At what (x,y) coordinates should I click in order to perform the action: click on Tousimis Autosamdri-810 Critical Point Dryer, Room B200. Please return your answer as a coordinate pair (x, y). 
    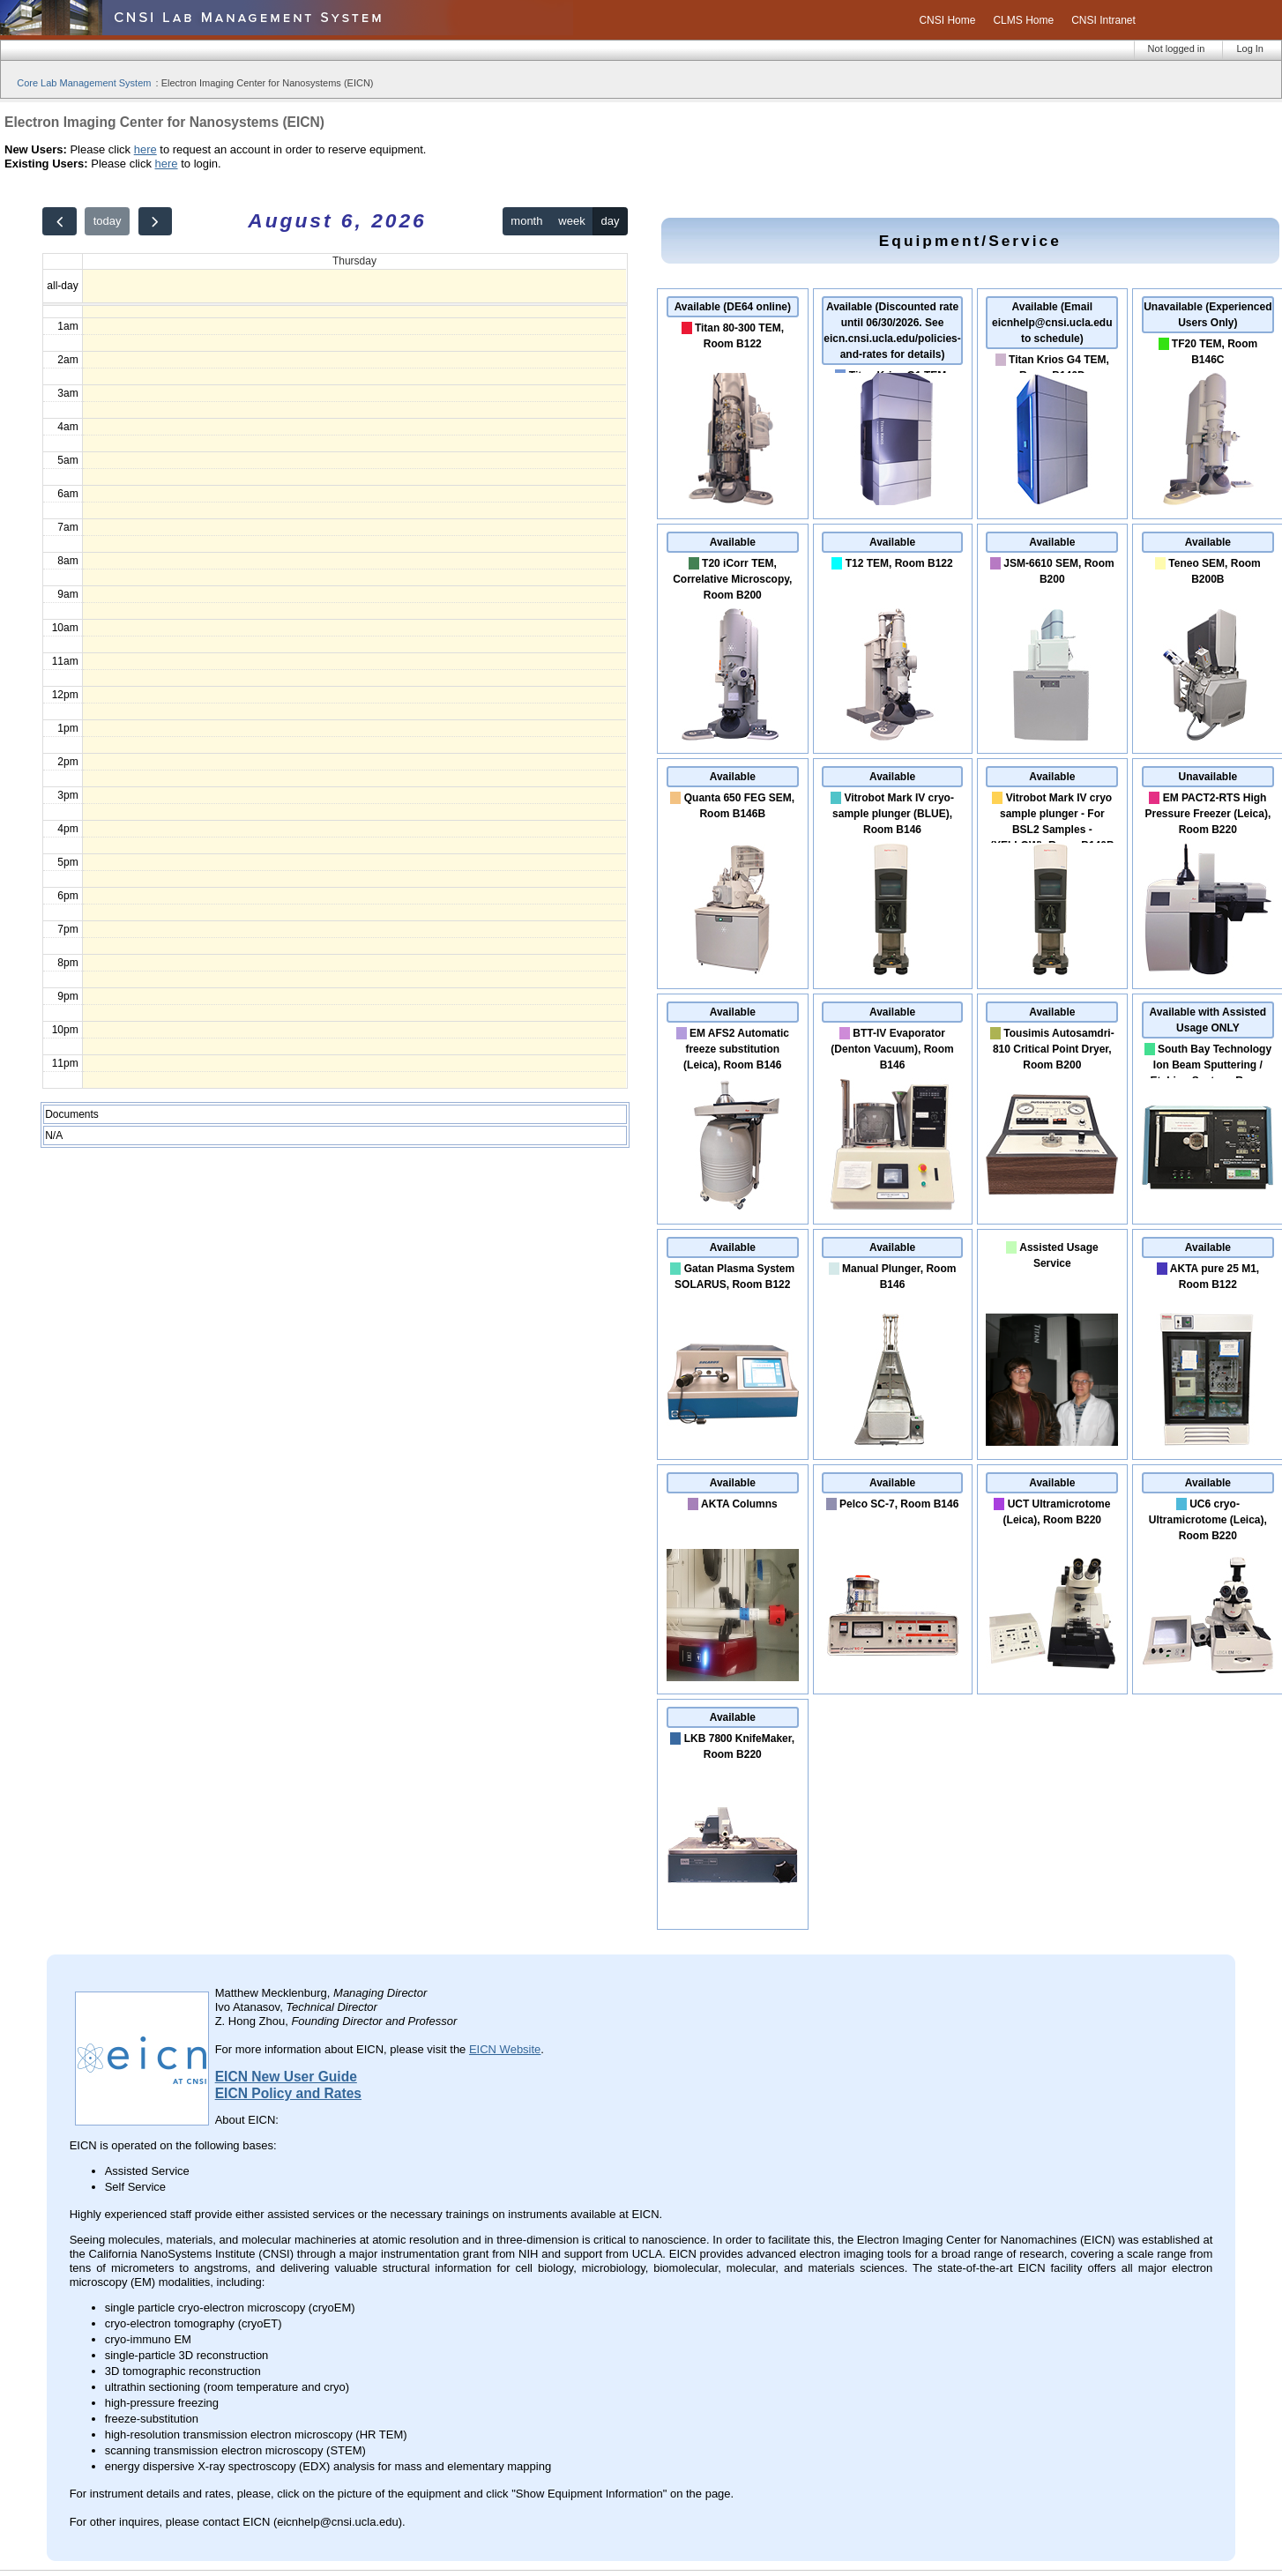
    Looking at the image, I should click on (1053, 1049).